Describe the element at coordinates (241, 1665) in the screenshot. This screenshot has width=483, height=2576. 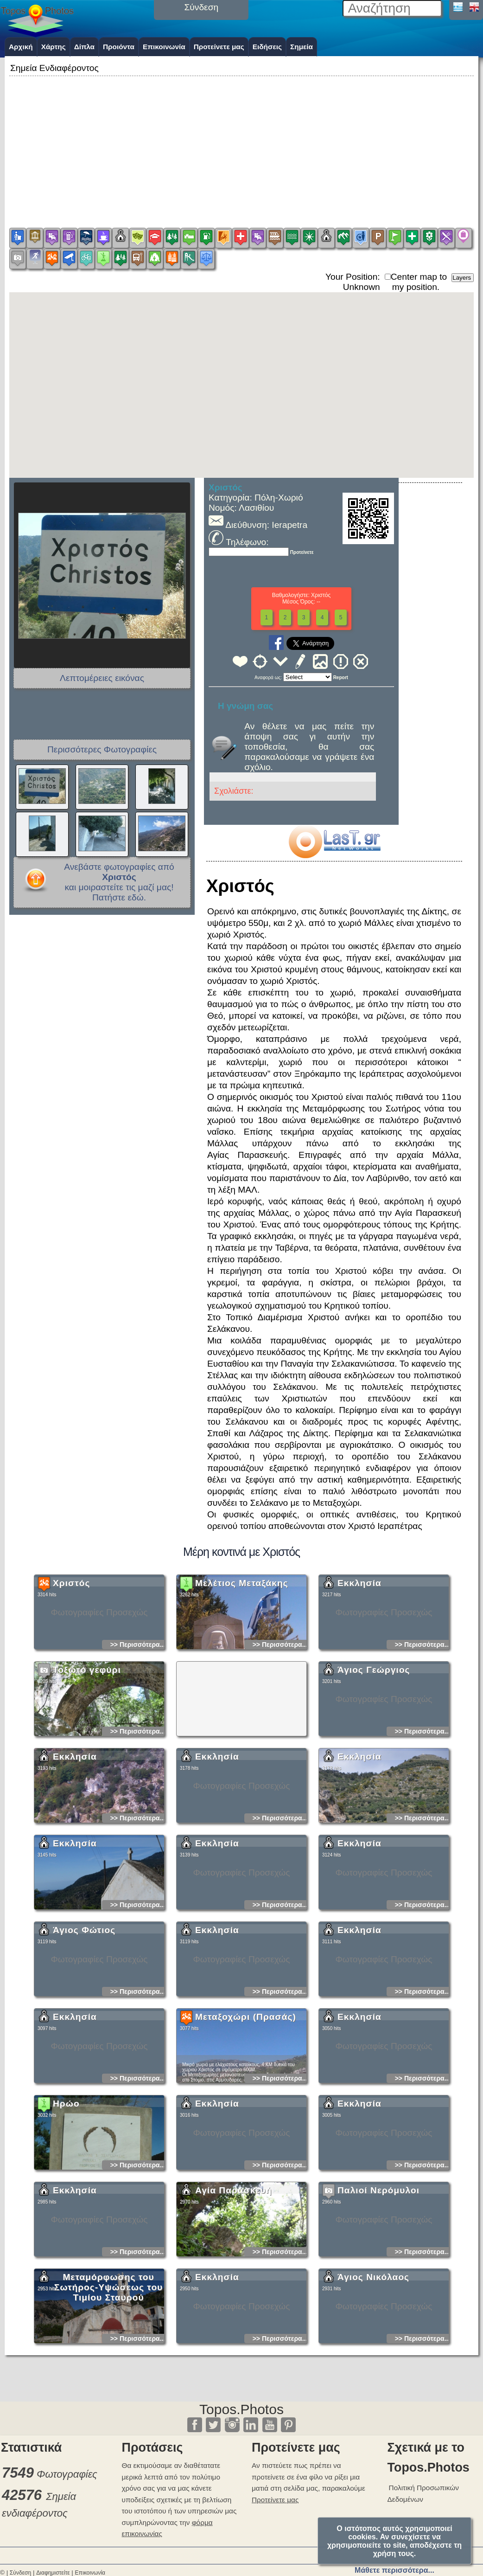
I see `Μελέτιος Μεταξάκης` at that location.